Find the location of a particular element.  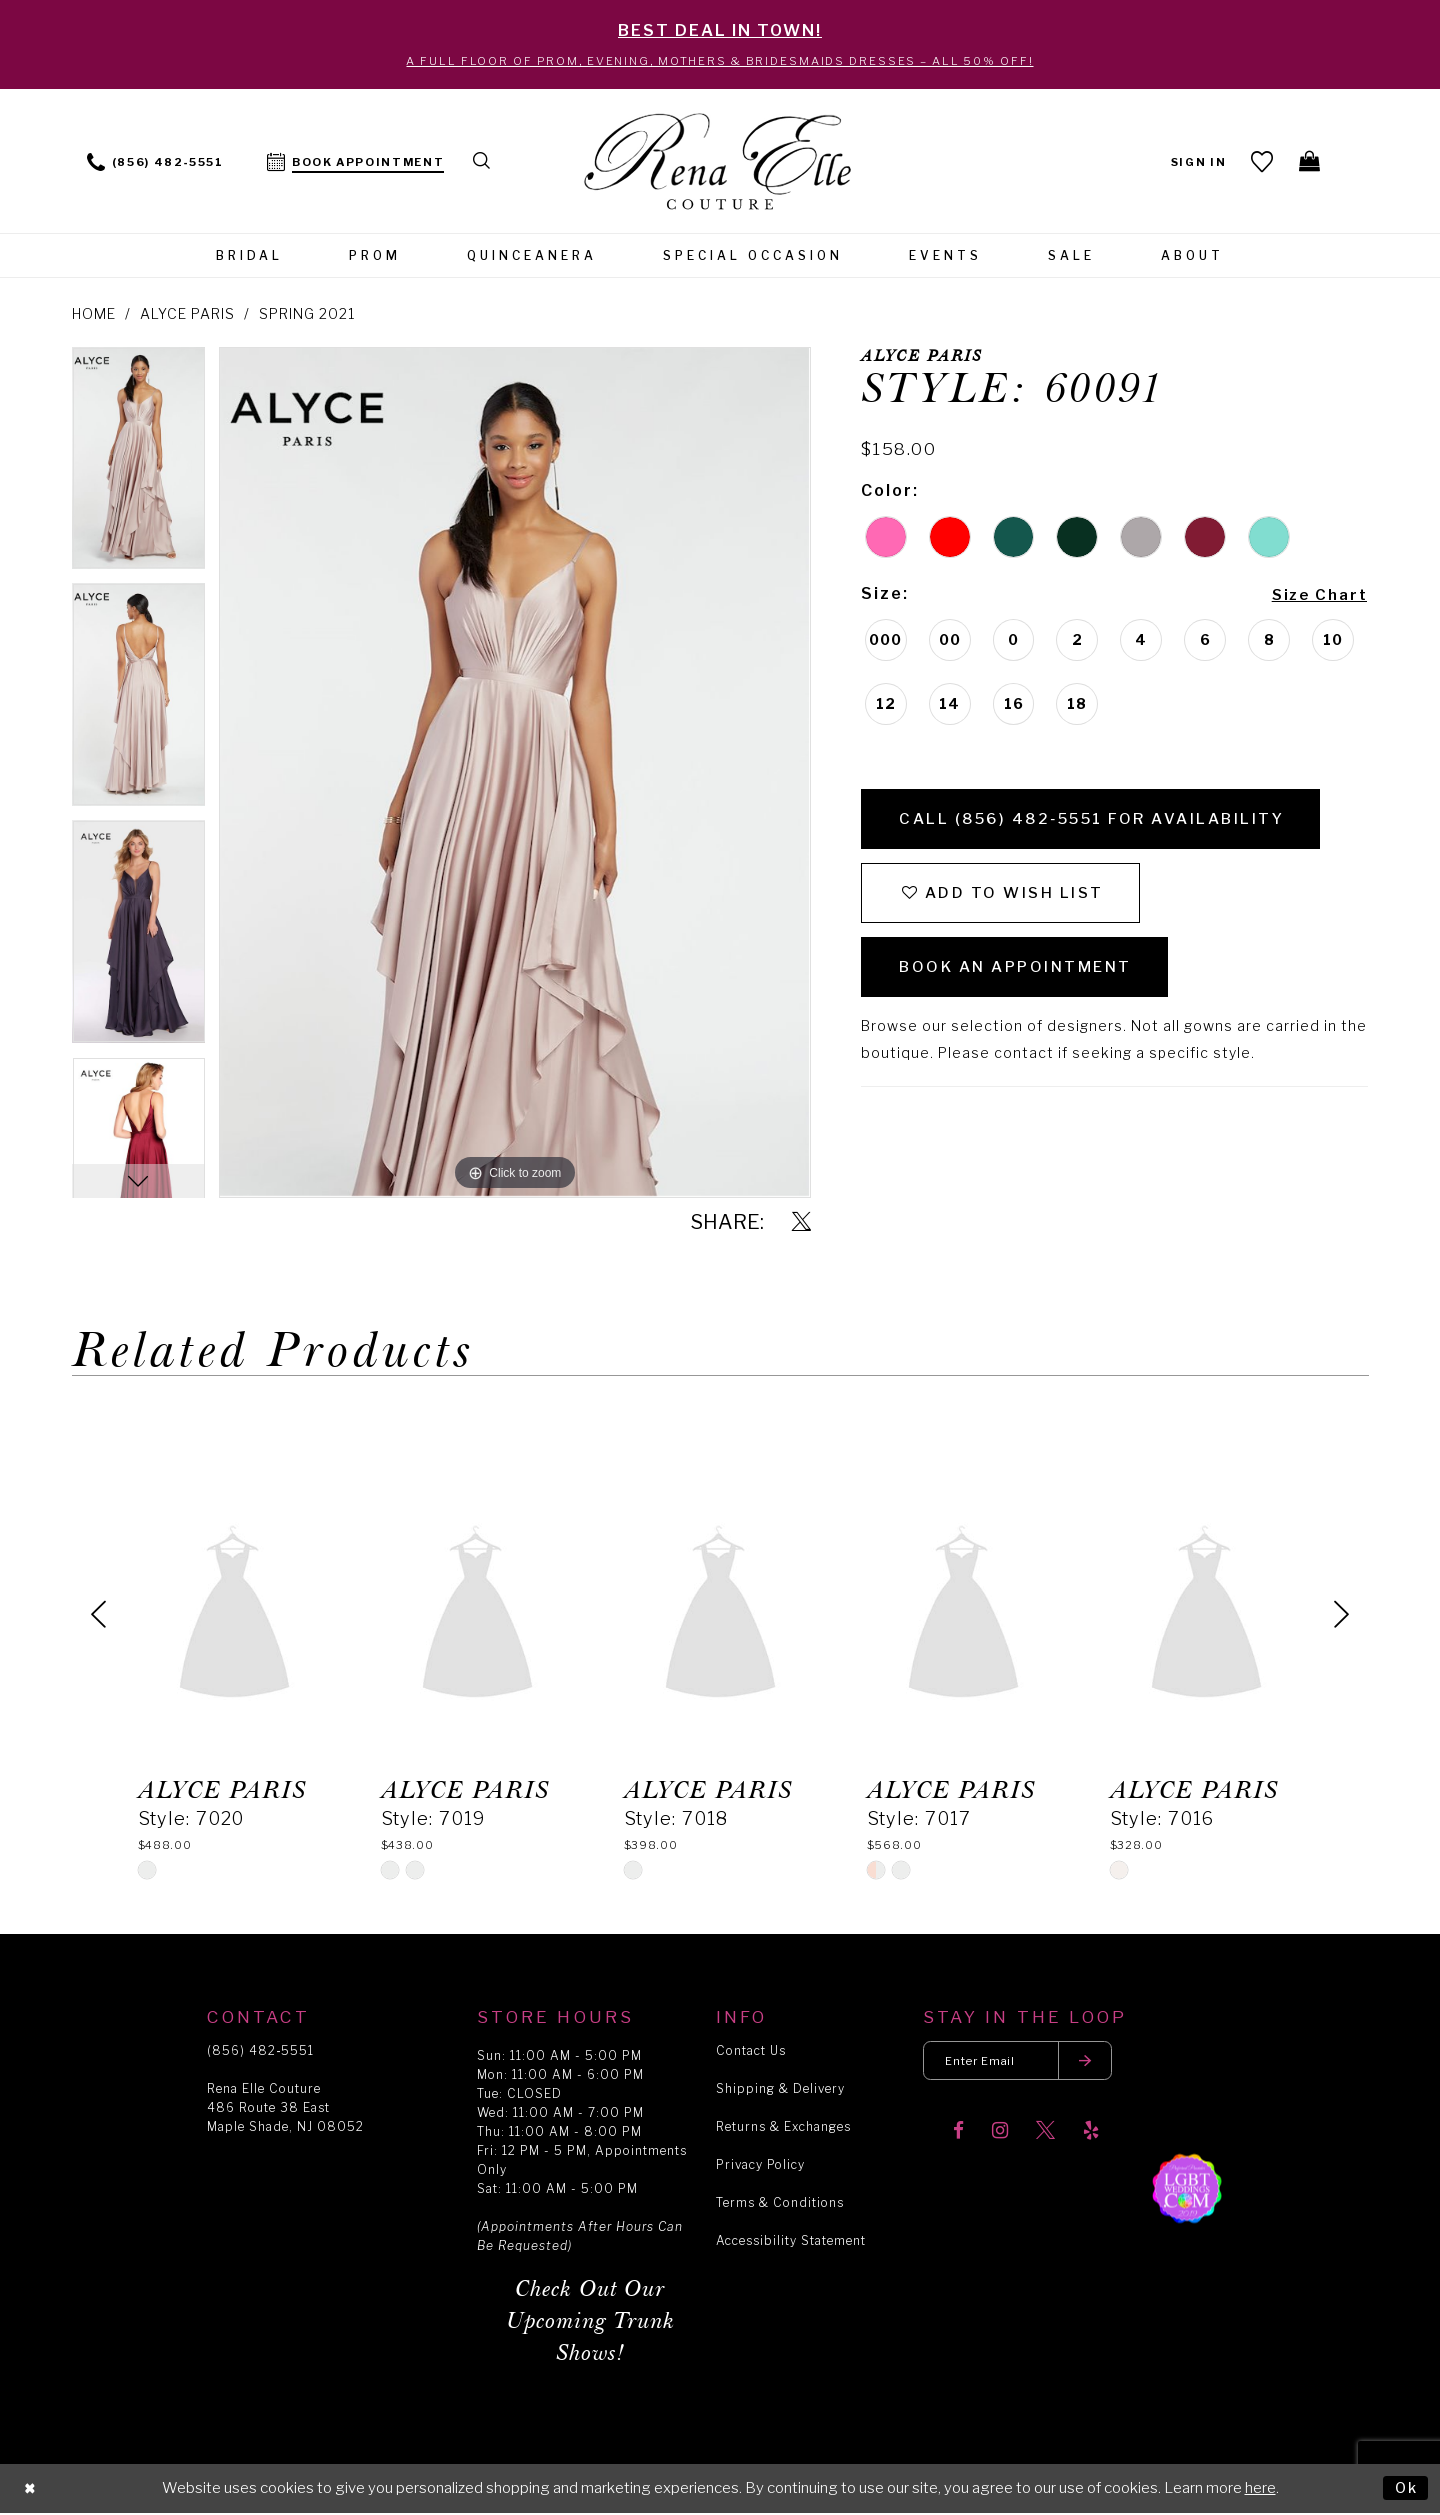

here is located at coordinates (1260, 2490).